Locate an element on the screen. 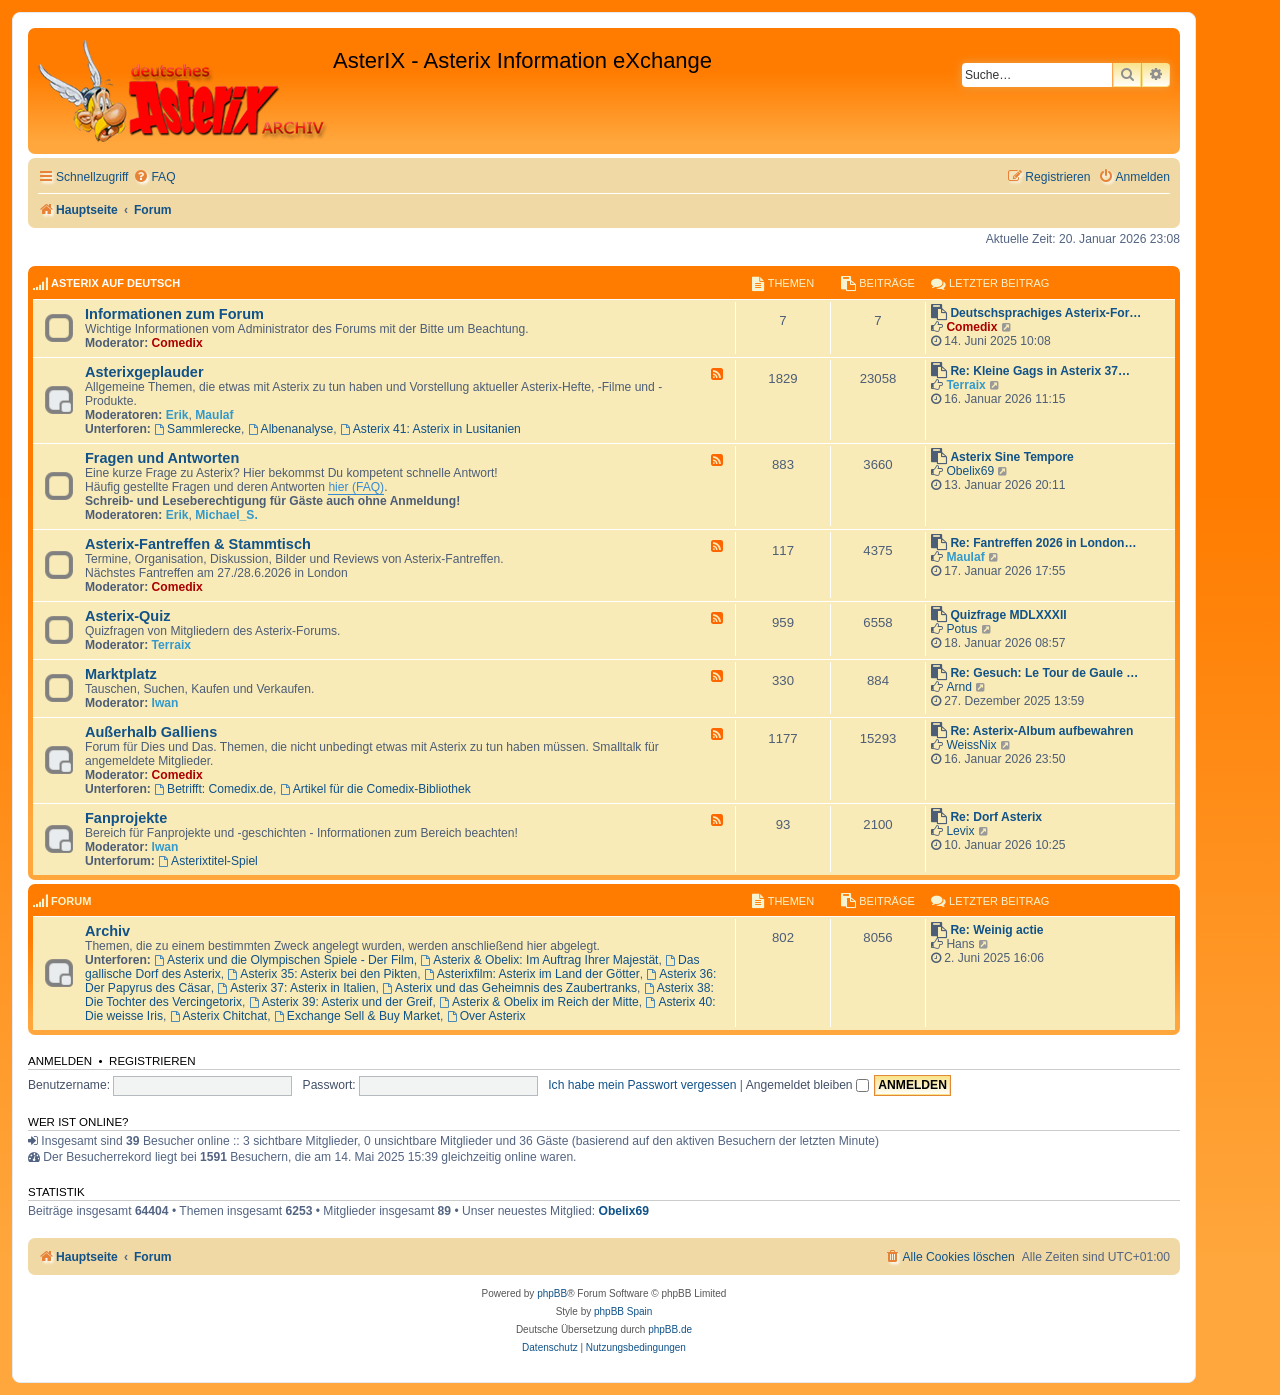  Potus is located at coordinates (961, 629).